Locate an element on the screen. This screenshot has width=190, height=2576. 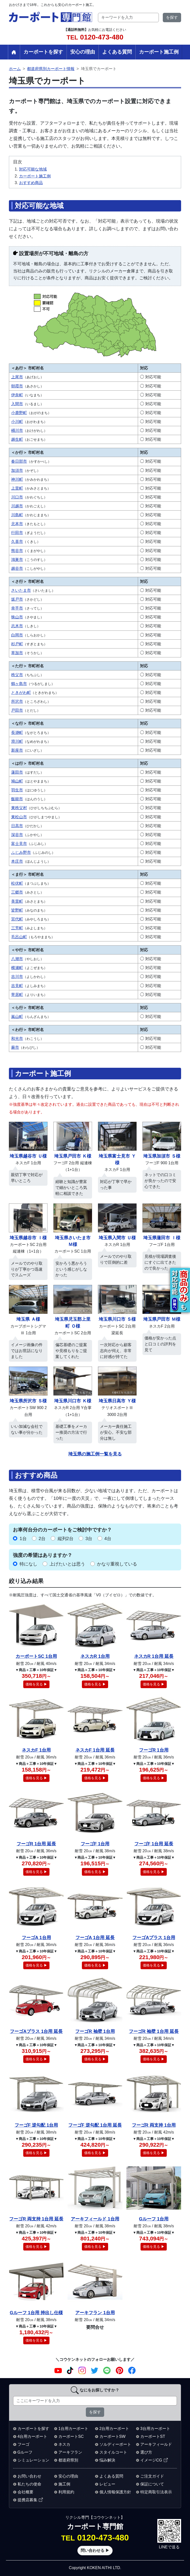
鴻巣市 is located at coordinates (17, 559).